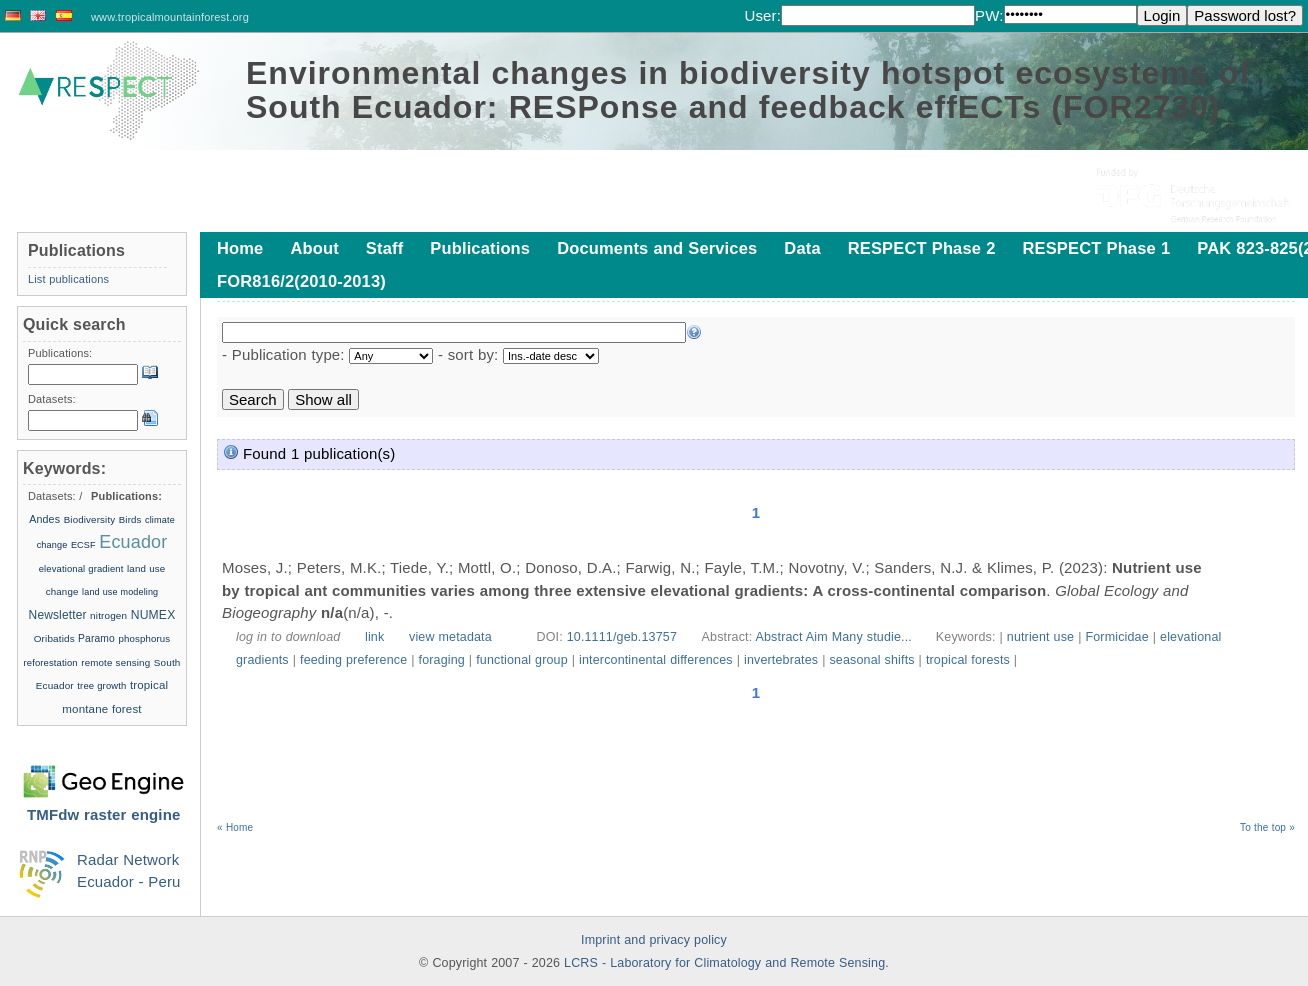  I want to click on Staff, so click(384, 248).